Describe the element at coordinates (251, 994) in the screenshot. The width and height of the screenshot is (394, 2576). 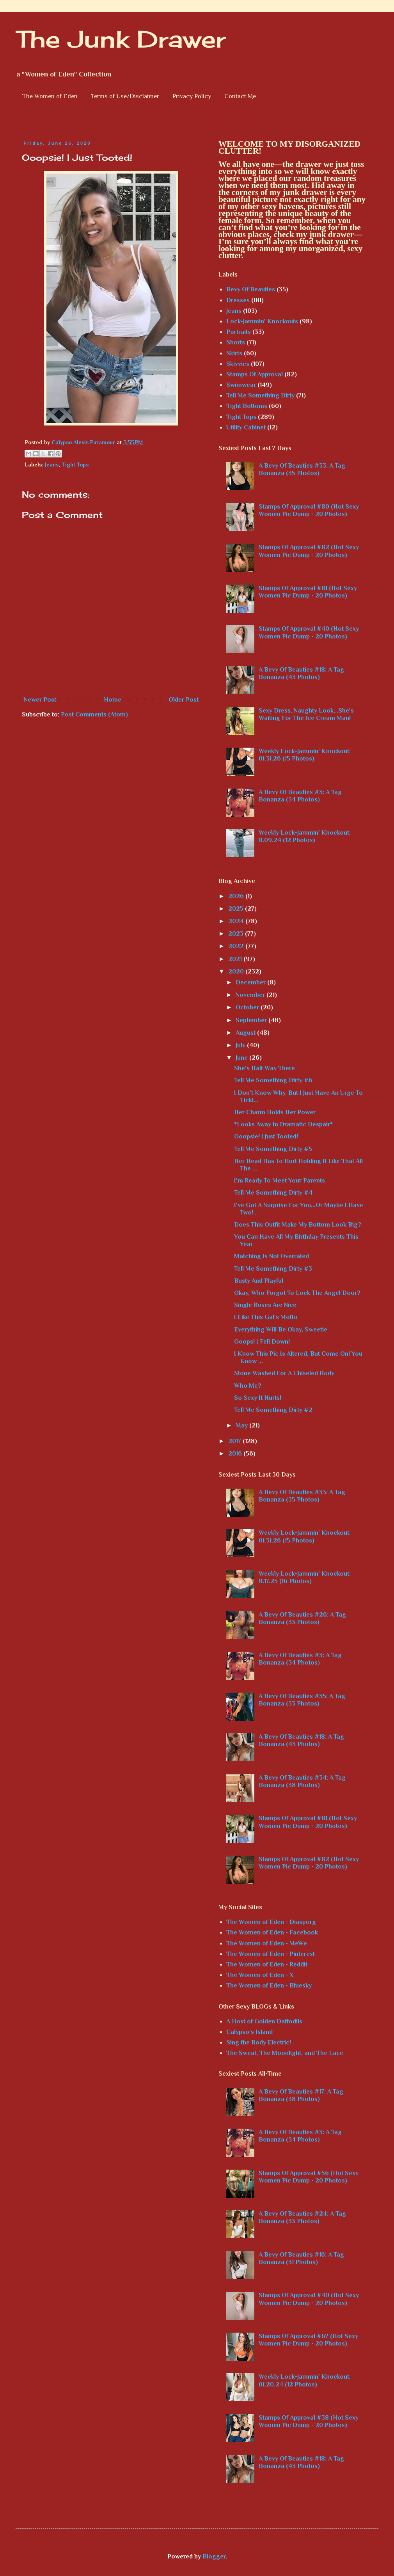
I see `November` at that location.